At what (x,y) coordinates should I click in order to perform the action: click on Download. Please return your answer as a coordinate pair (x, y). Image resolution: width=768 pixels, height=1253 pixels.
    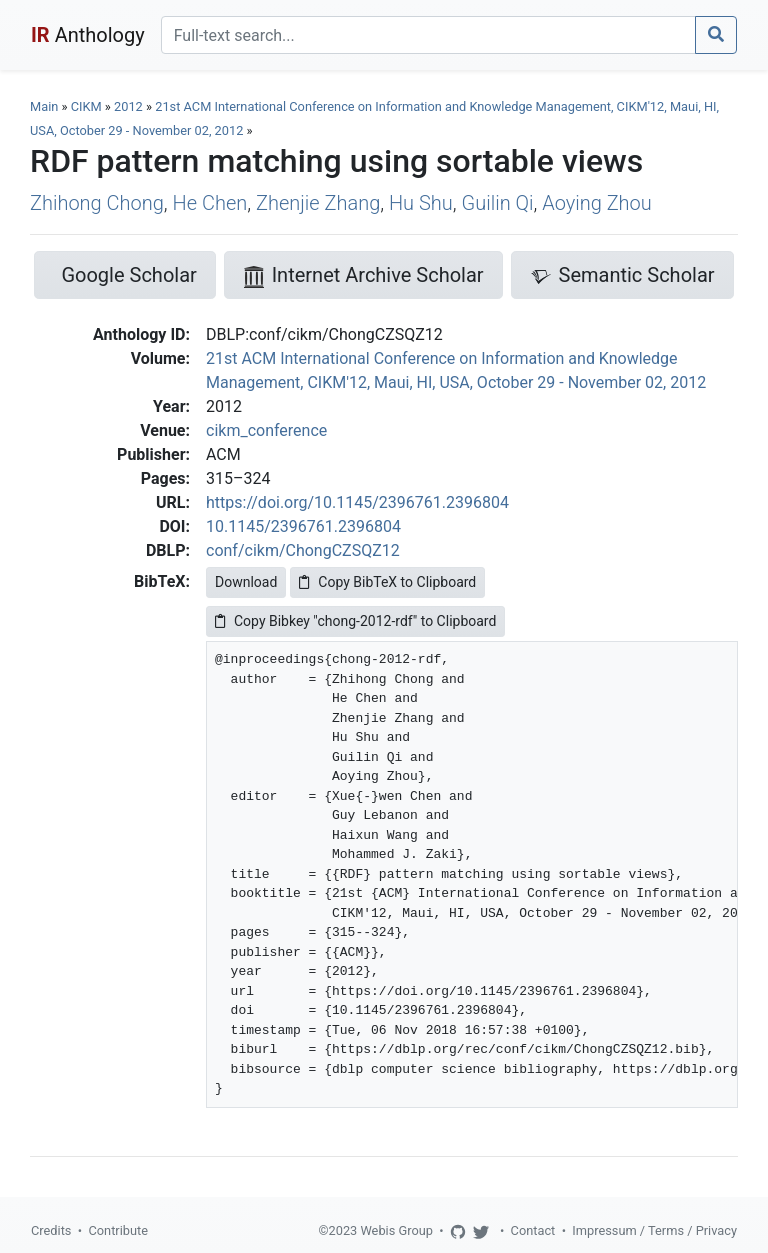
    Looking at the image, I should click on (246, 582).